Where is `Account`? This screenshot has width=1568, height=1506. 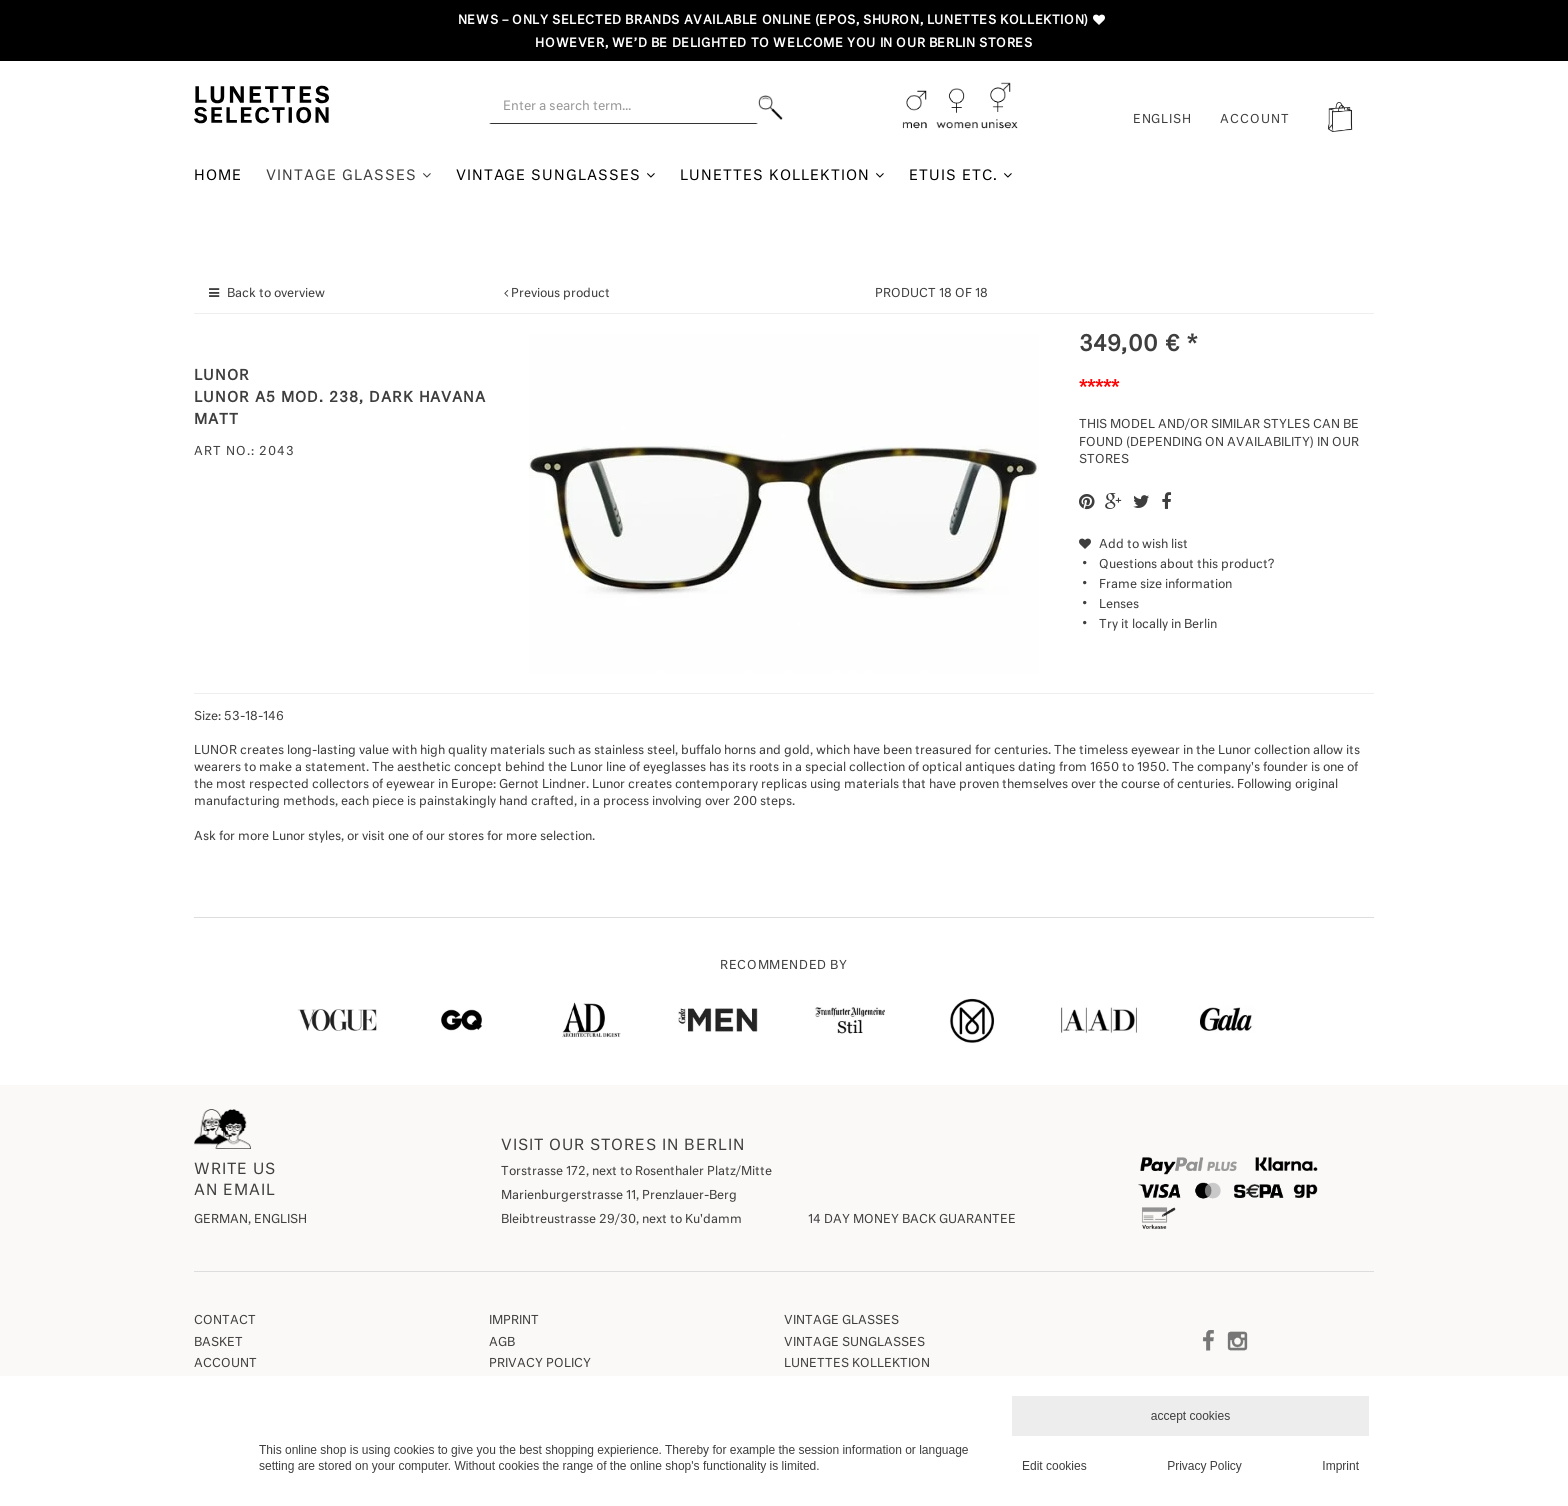
Account is located at coordinates (225, 1364).